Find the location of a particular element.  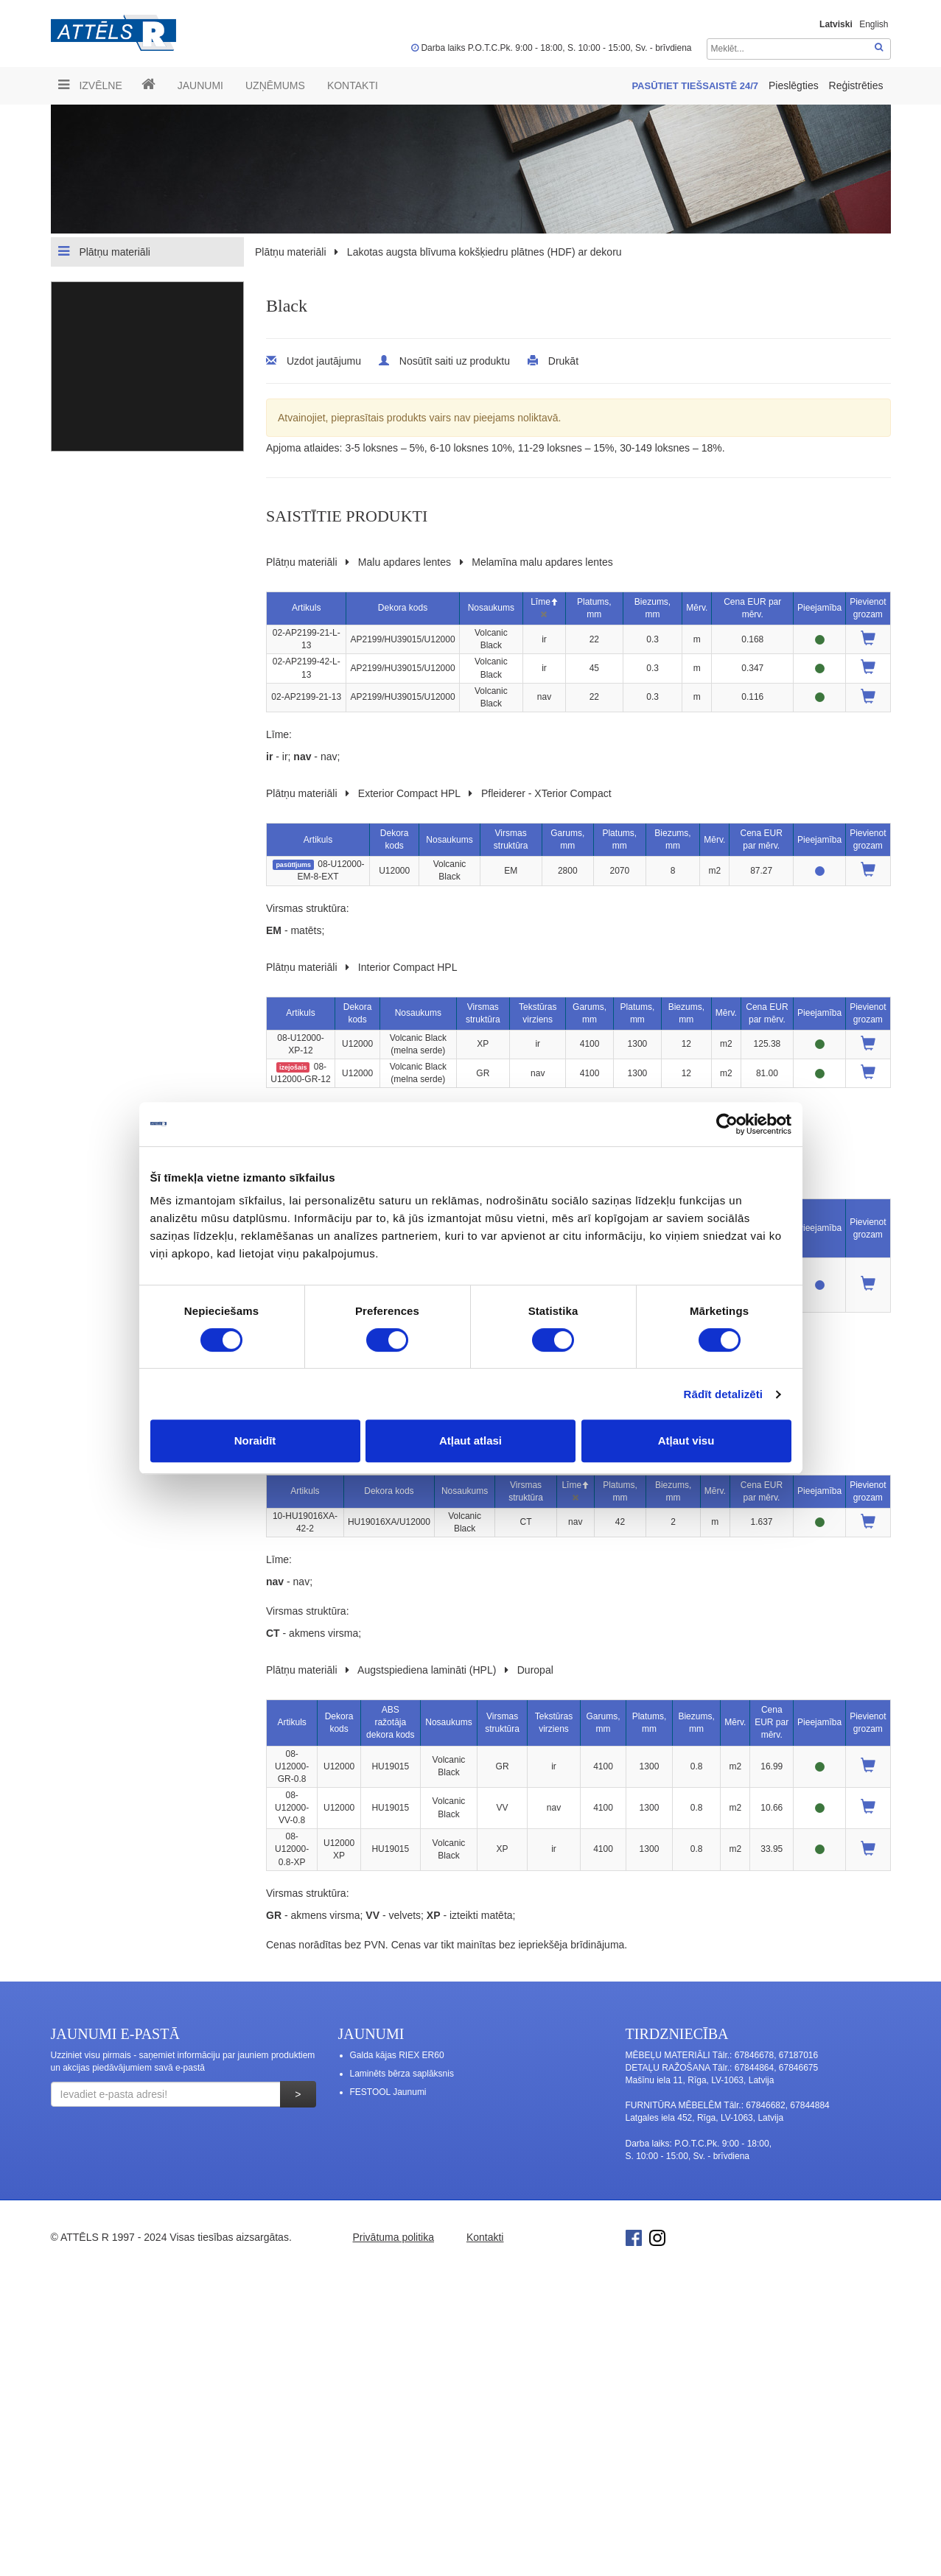

Melamīna malu apdares lentes is located at coordinates (542, 562).